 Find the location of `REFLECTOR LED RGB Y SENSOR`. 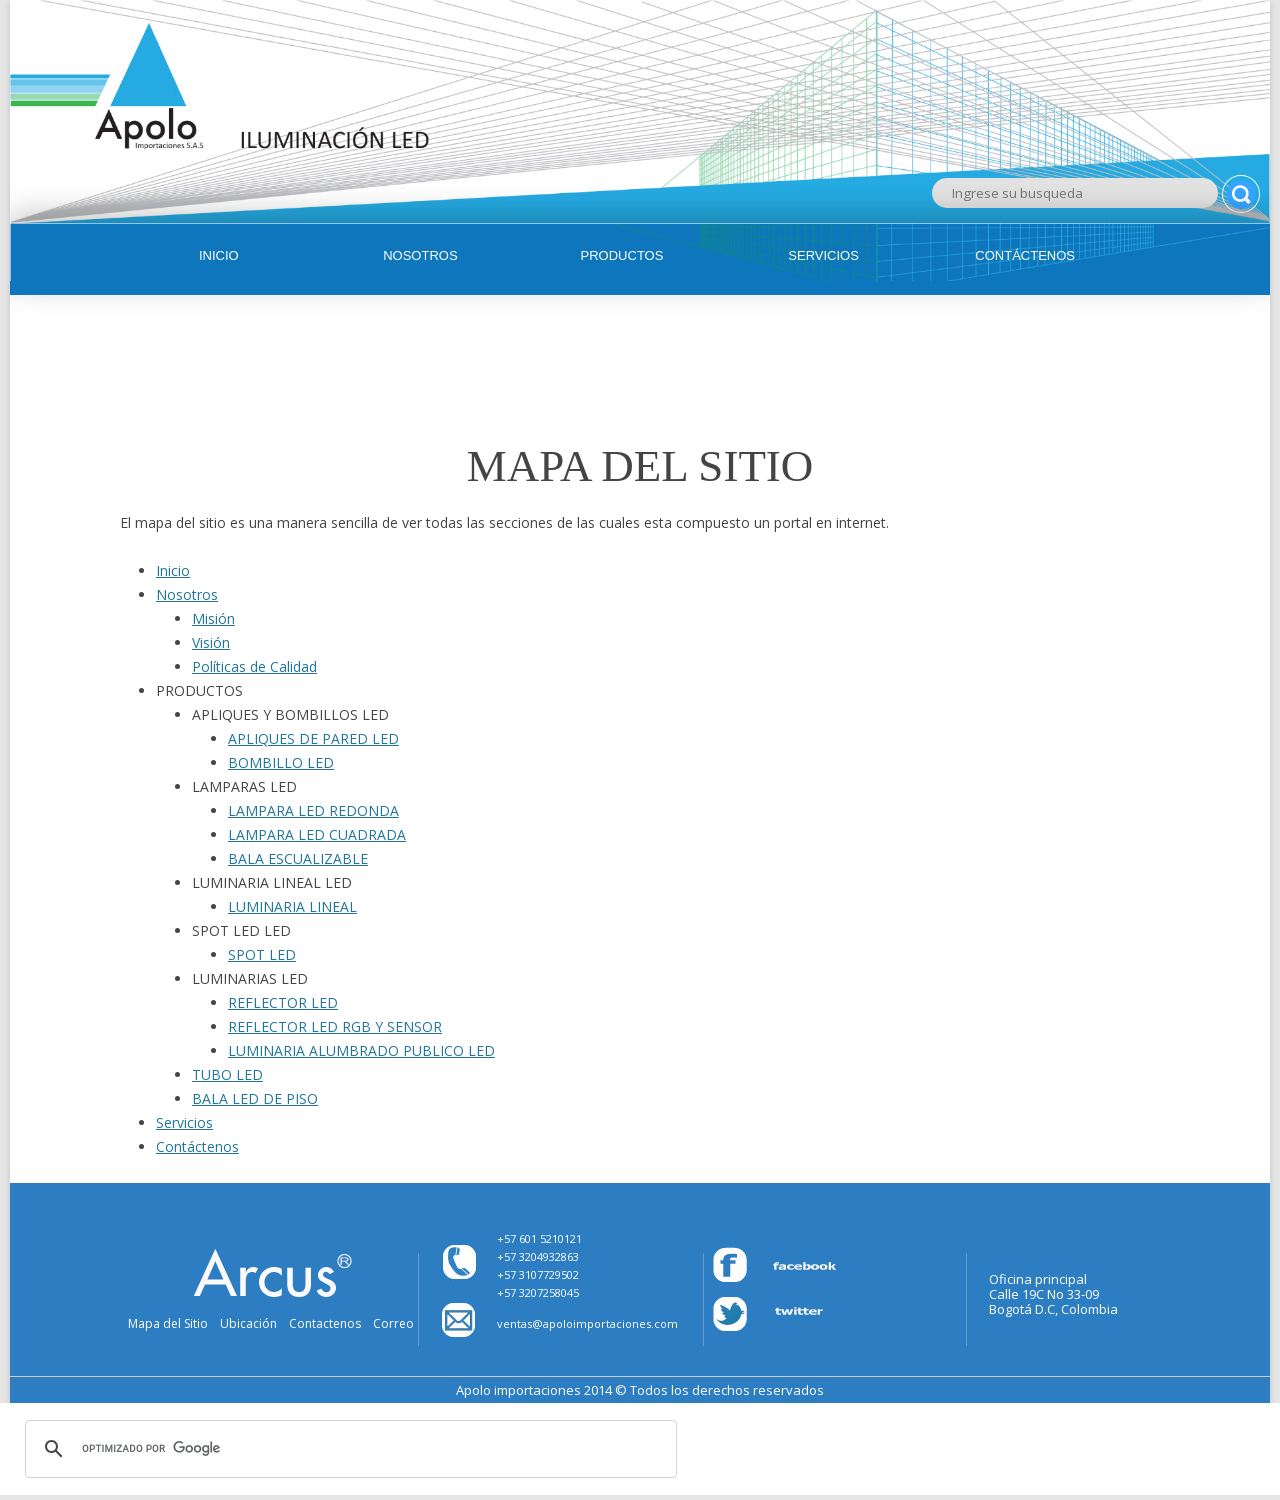

REFLECTOR LED RGB Y SENSOR is located at coordinates (335, 1026).